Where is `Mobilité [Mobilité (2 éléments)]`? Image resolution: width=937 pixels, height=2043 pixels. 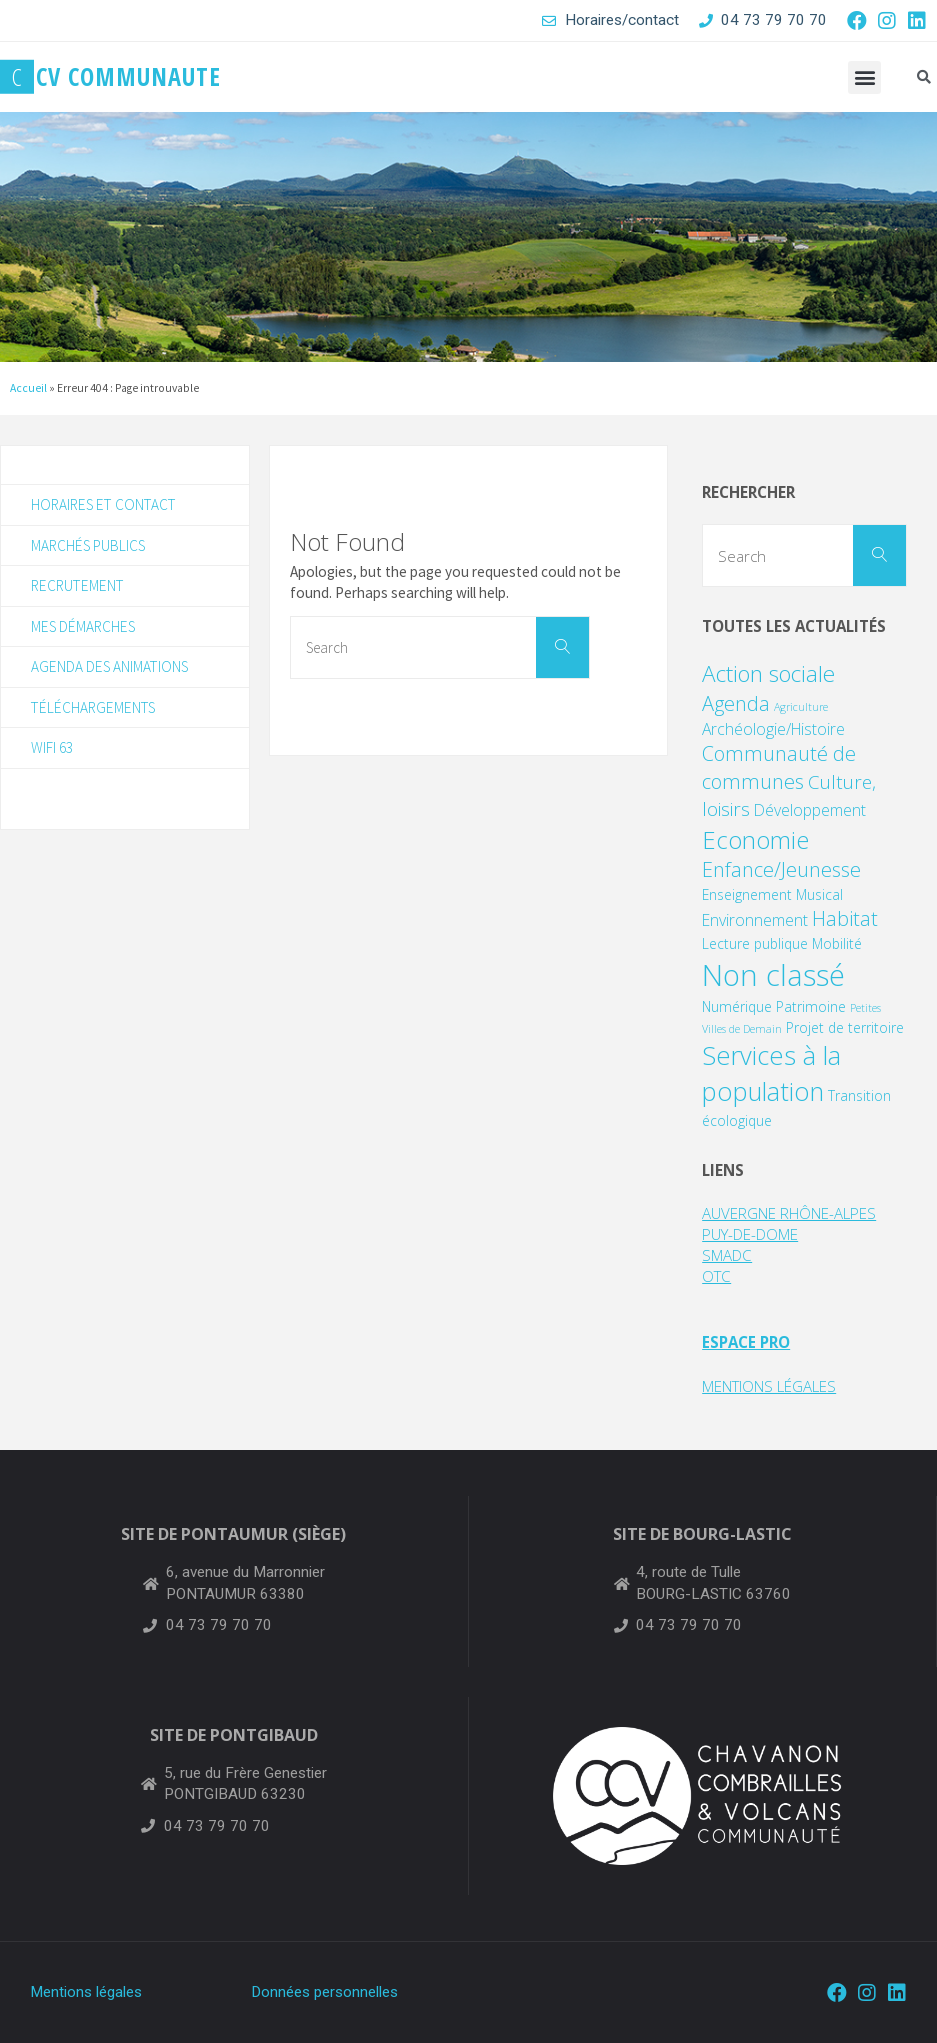
Mobilité [Mobilité (2 éléments)] is located at coordinates (837, 943).